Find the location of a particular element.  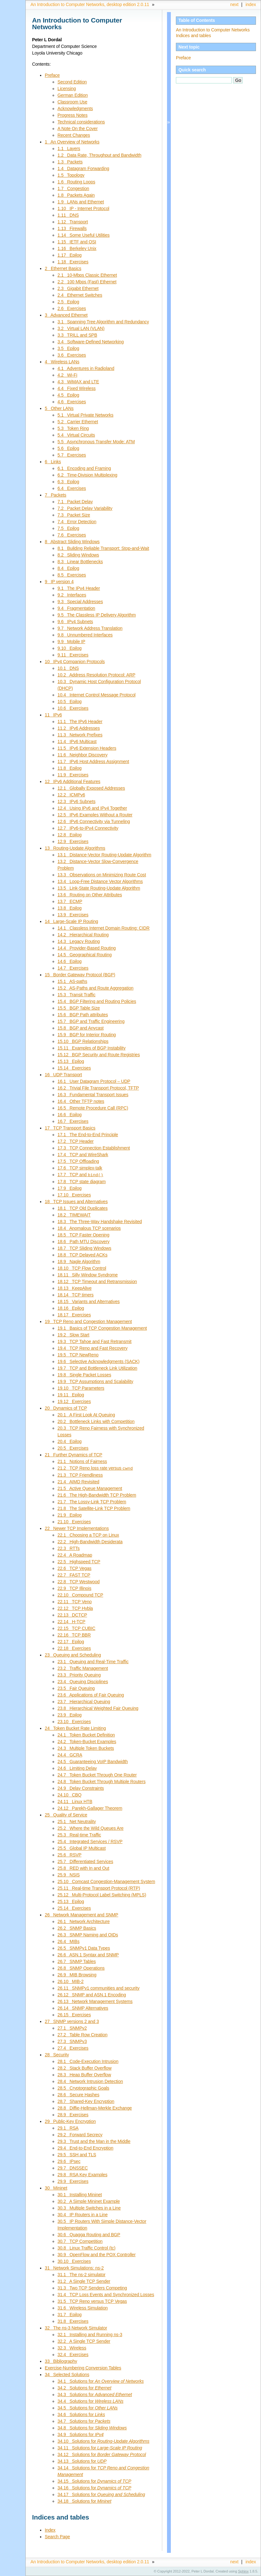

6.1 Encoding and Framing is located at coordinates (84, 468).